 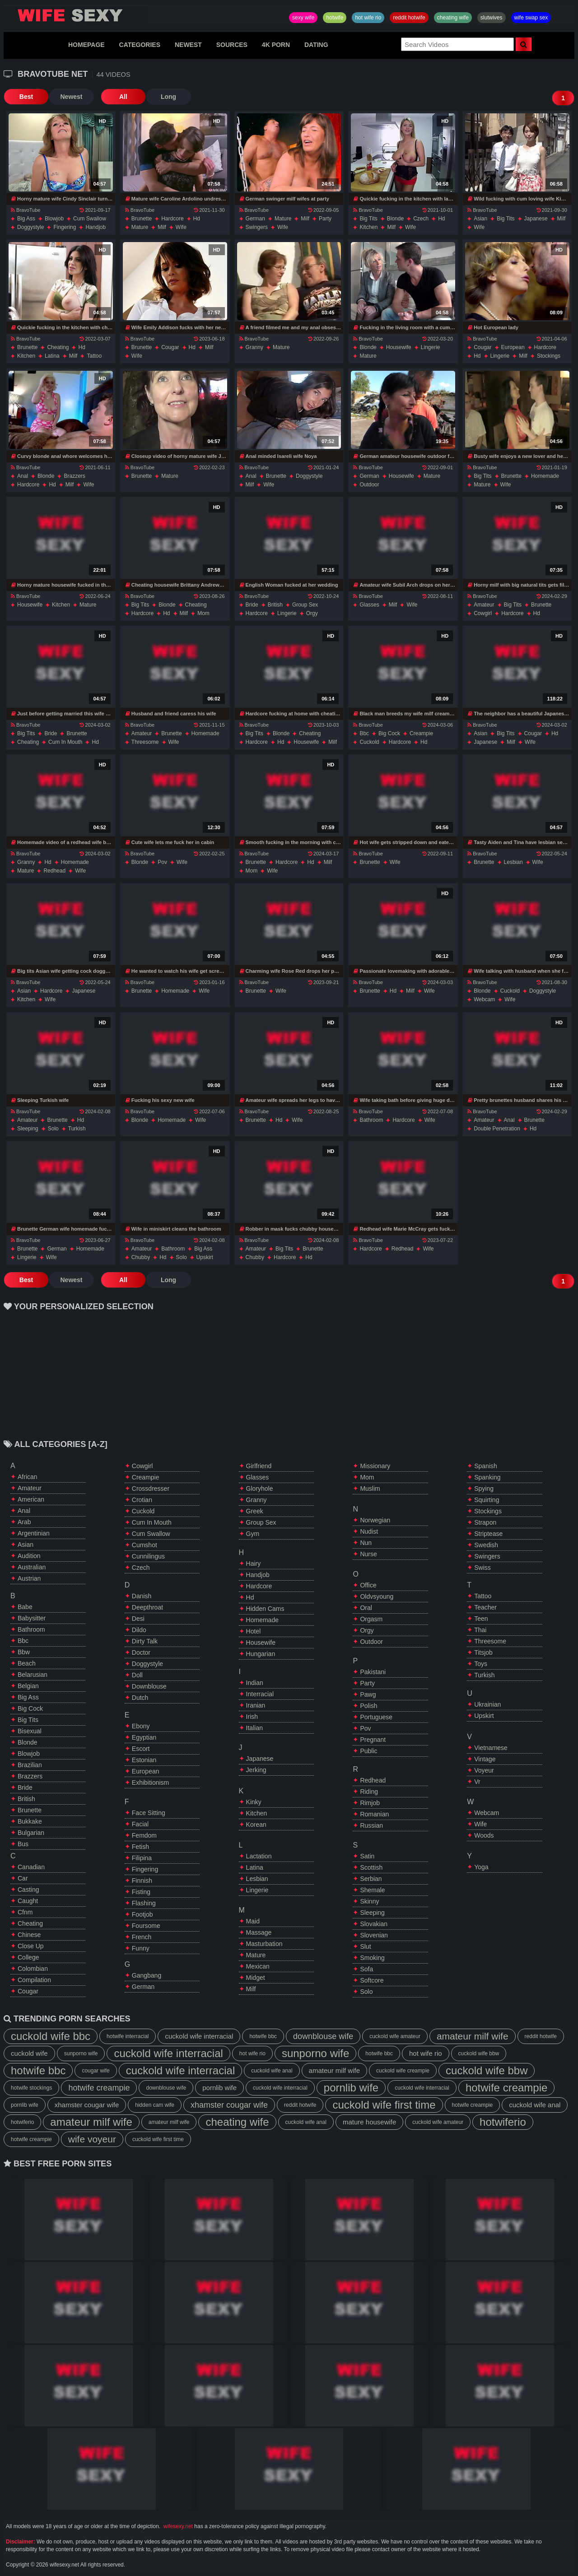 I want to click on american, so click(x=31, y=1499).